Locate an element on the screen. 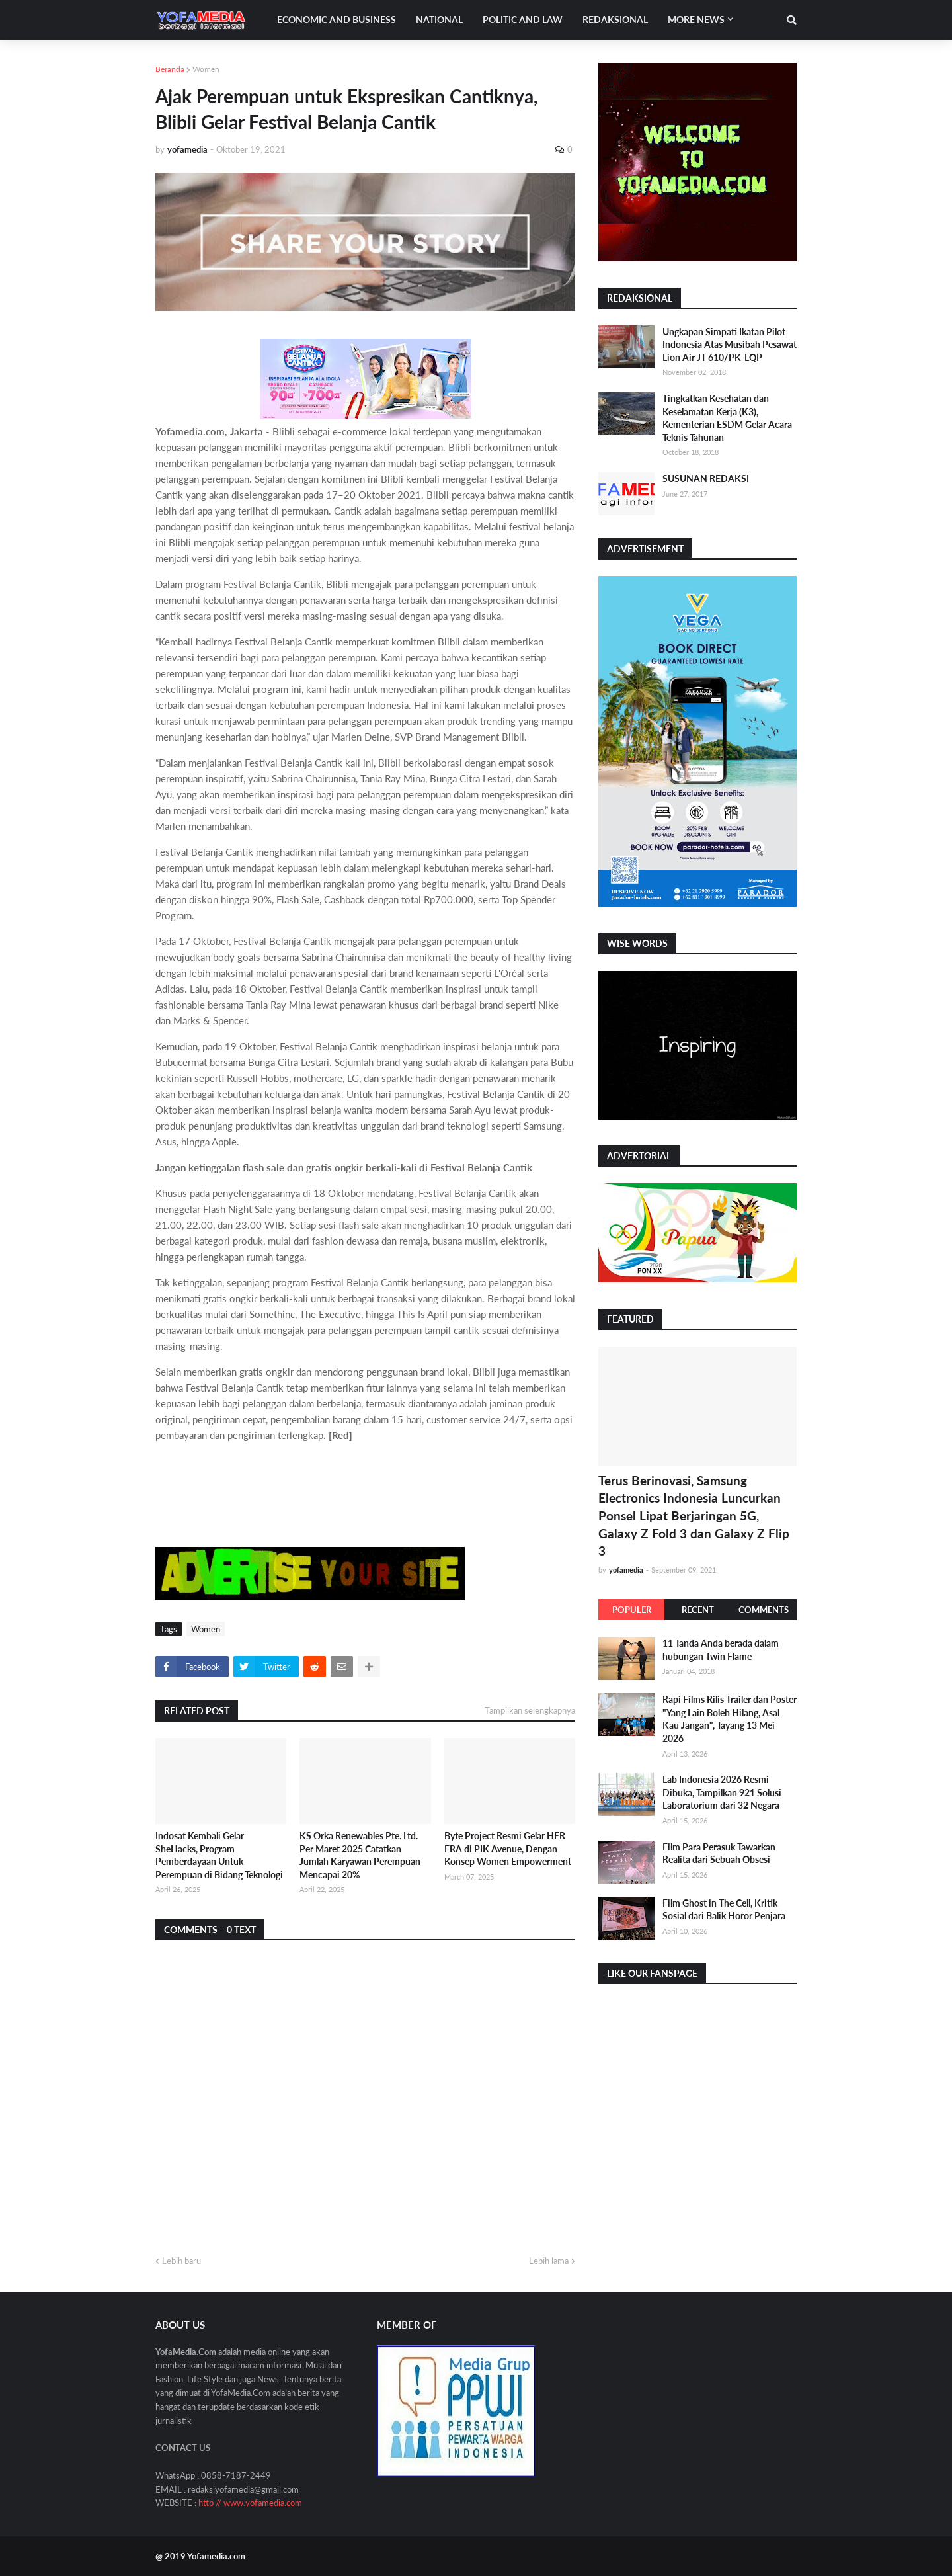 This screenshot has width=952, height=2576. http // www.yofamedia.com is located at coordinates (250, 2502).